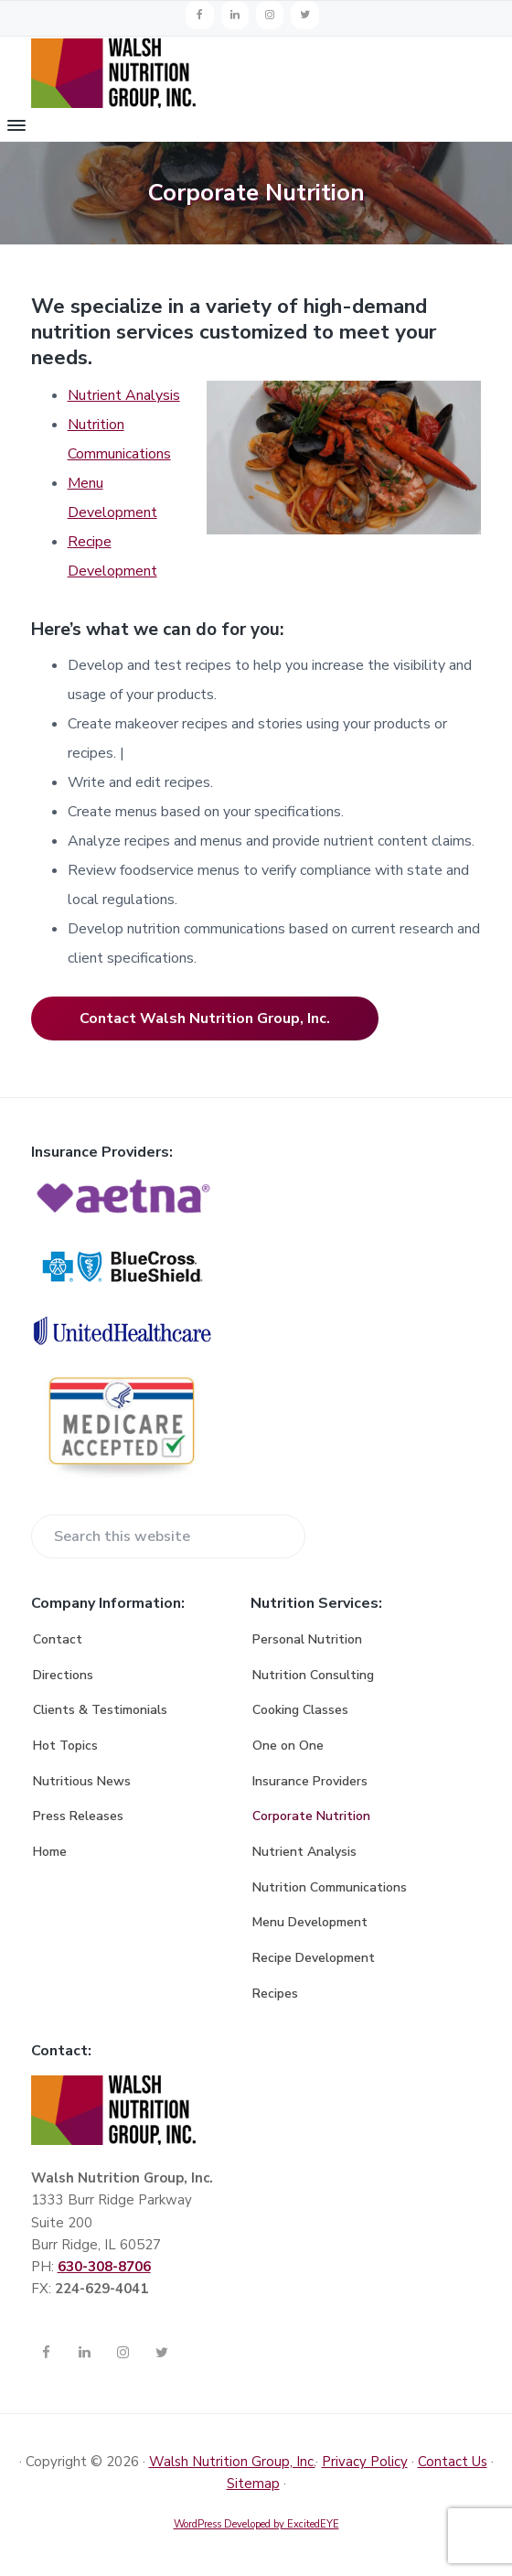  Describe the element at coordinates (329, 1887) in the screenshot. I see `Nutrition Communications` at that location.